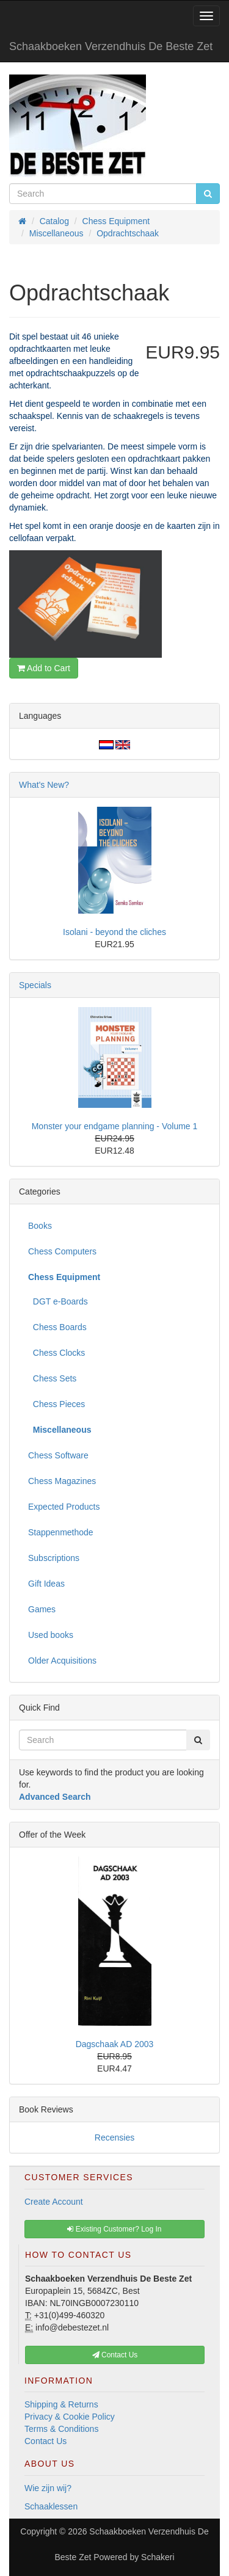 The width and height of the screenshot is (229, 2576). I want to click on Existing Customer? Log In [button], so click(114, 2229).